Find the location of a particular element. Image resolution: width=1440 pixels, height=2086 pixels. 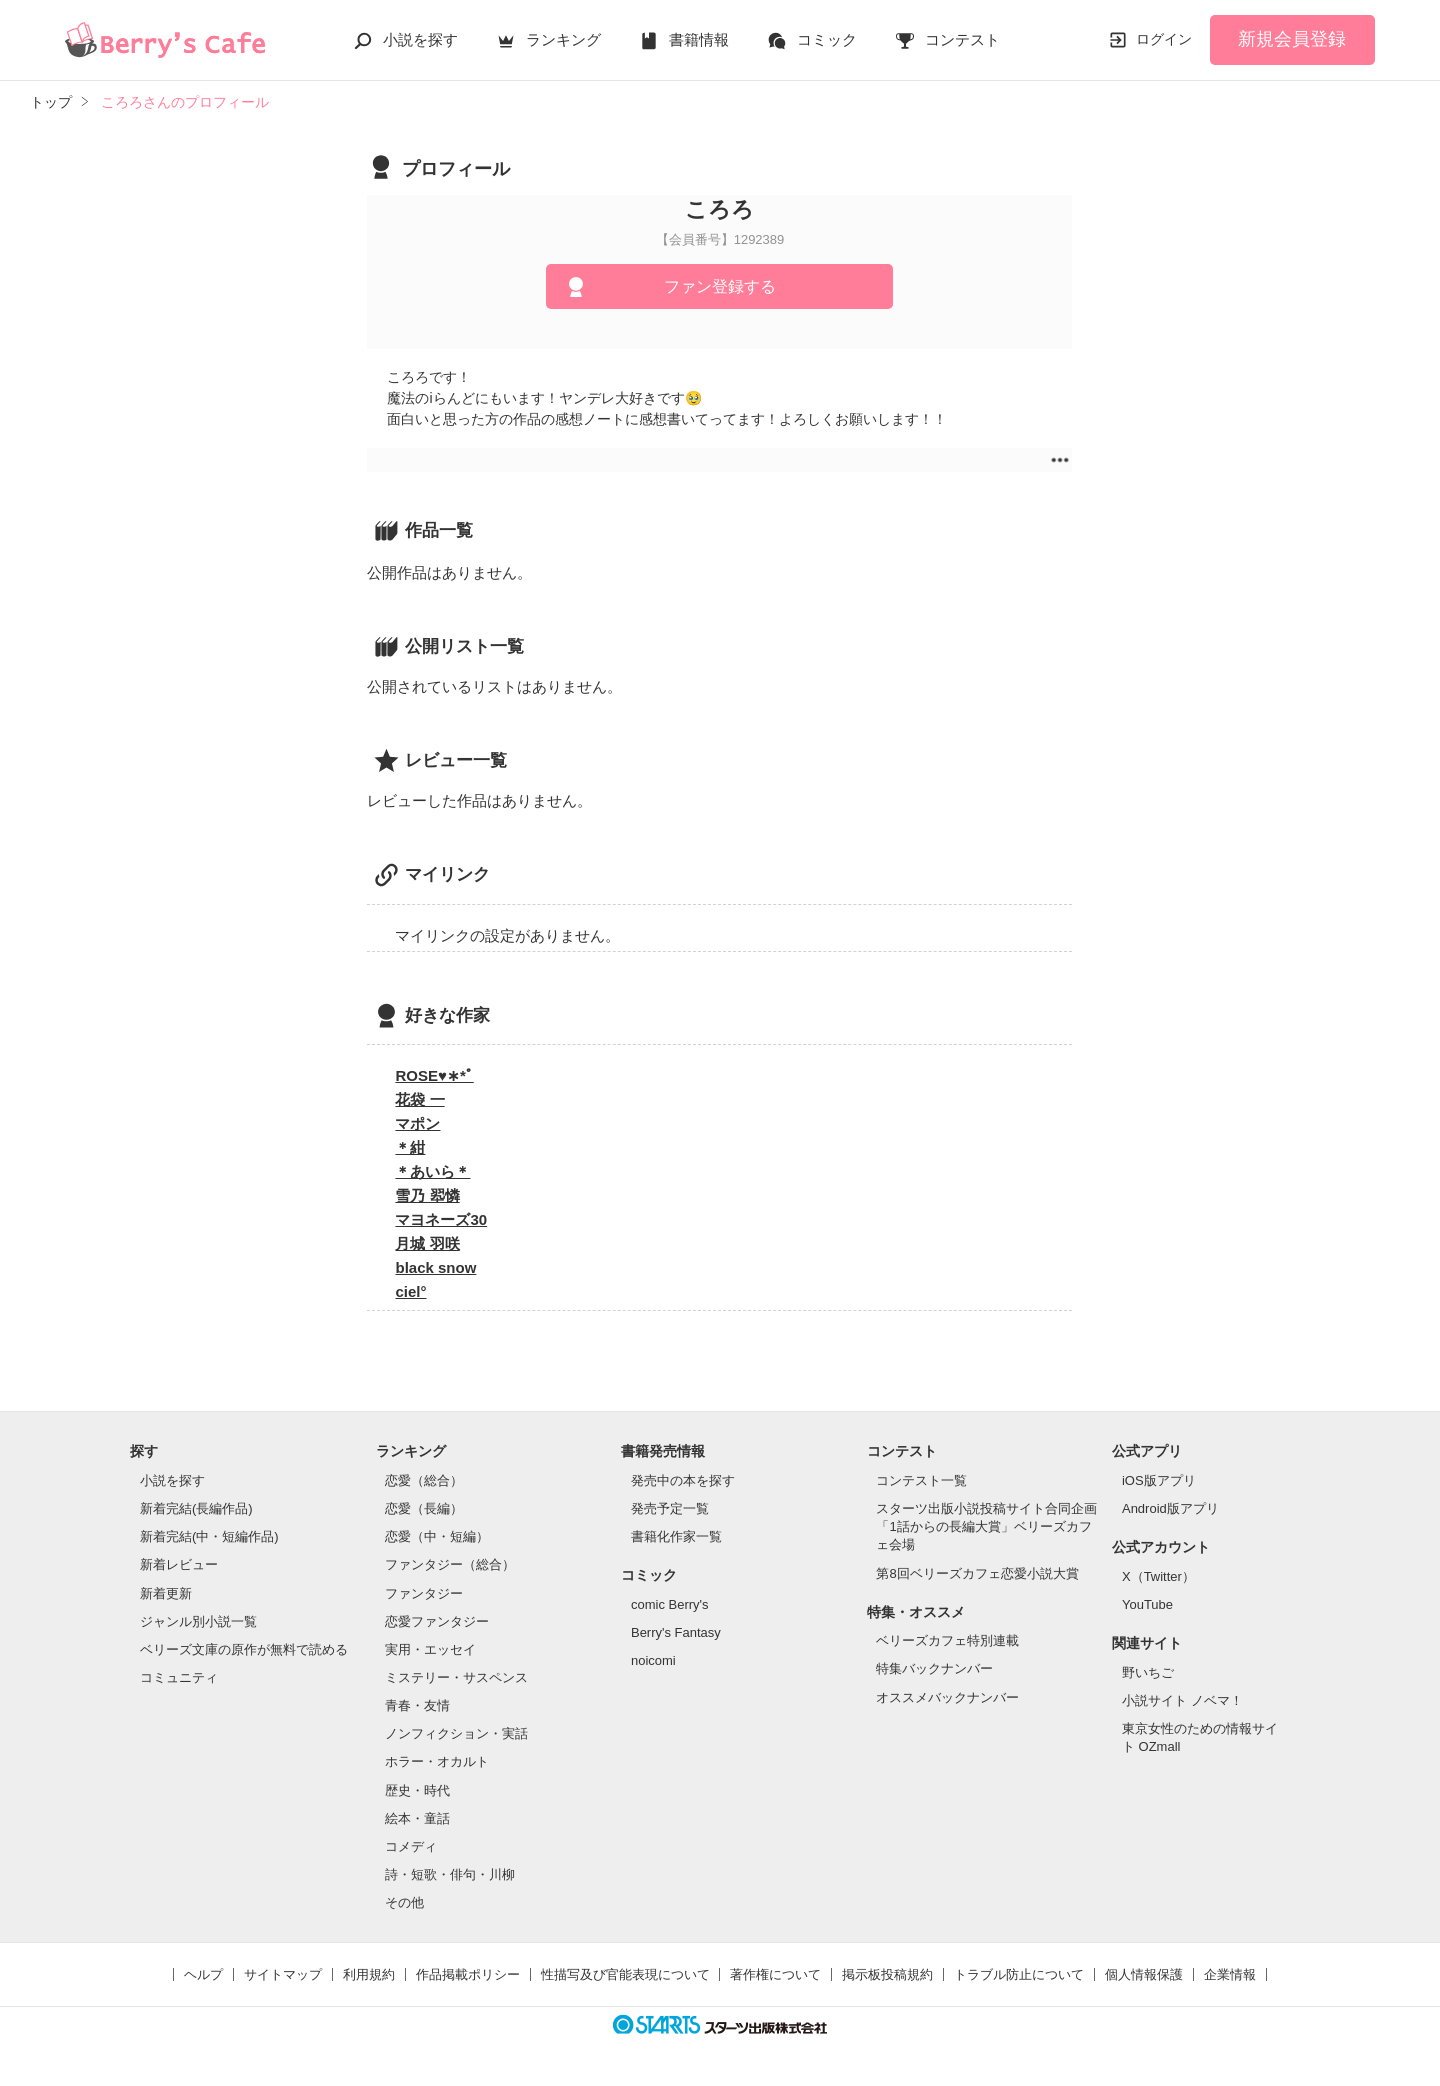

新着完結(中・短編作品) is located at coordinates (209, 1536).